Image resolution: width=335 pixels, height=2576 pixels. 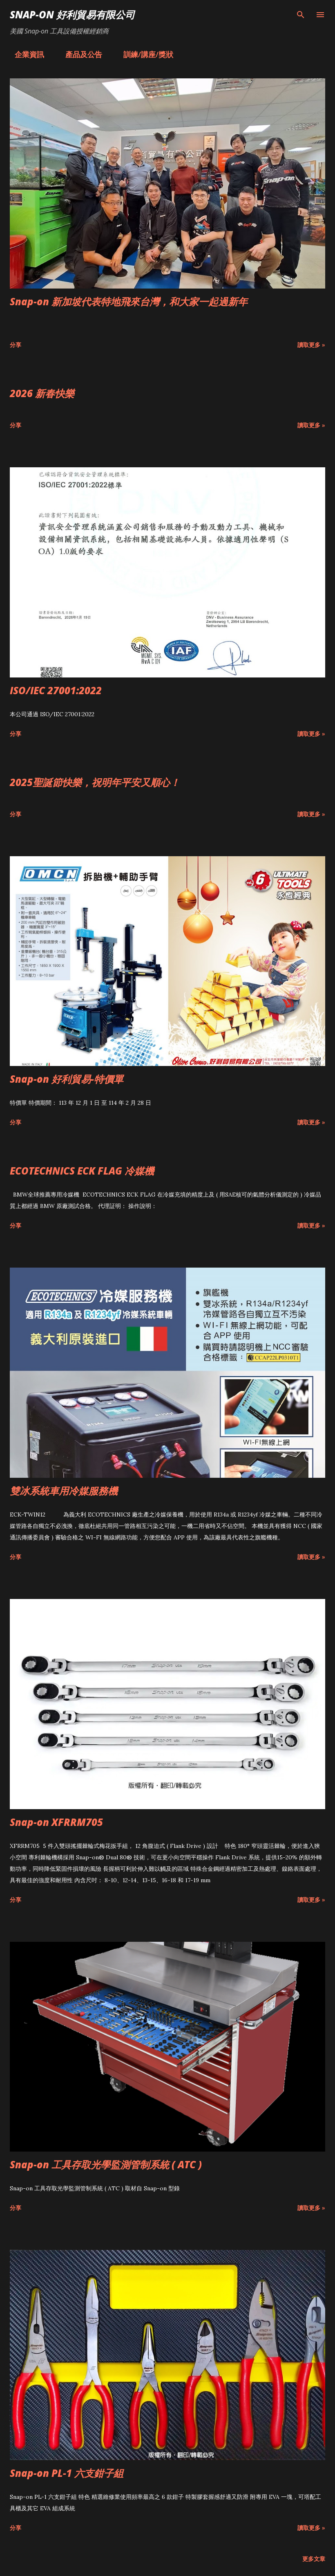 I want to click on Snap-on PL-1 六支鉗子組, so click(x=66, y=2473).